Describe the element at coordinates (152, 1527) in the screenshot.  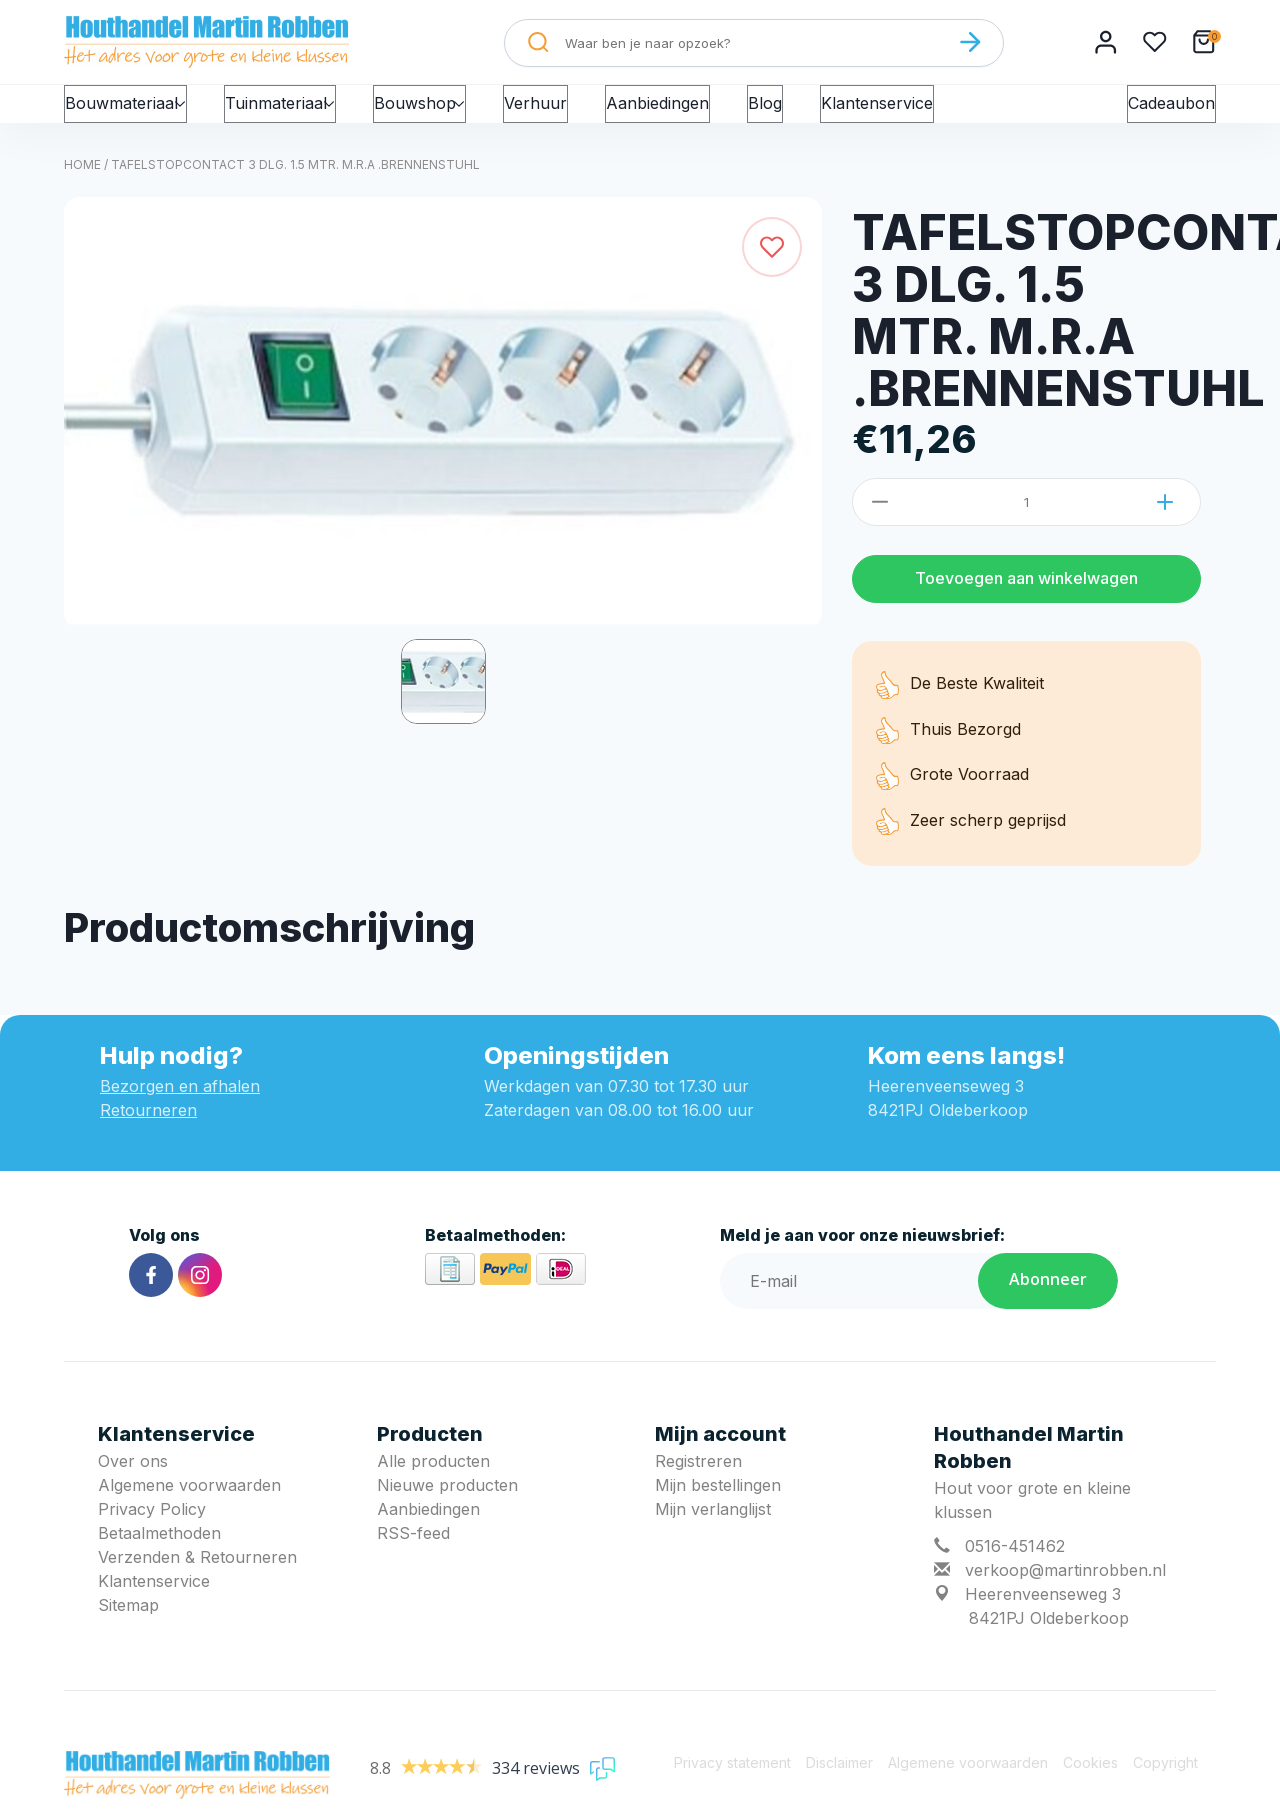
I see `Privacy Policy` at that location.